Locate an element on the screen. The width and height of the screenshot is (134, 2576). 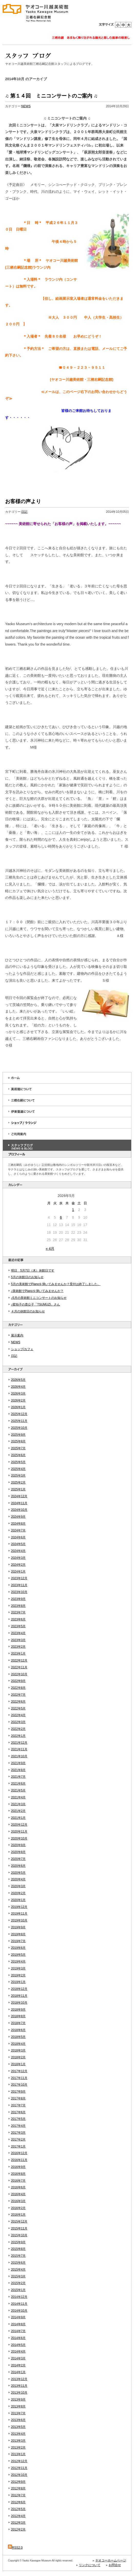
2020年9月 is located at coordinates (18, 1845).